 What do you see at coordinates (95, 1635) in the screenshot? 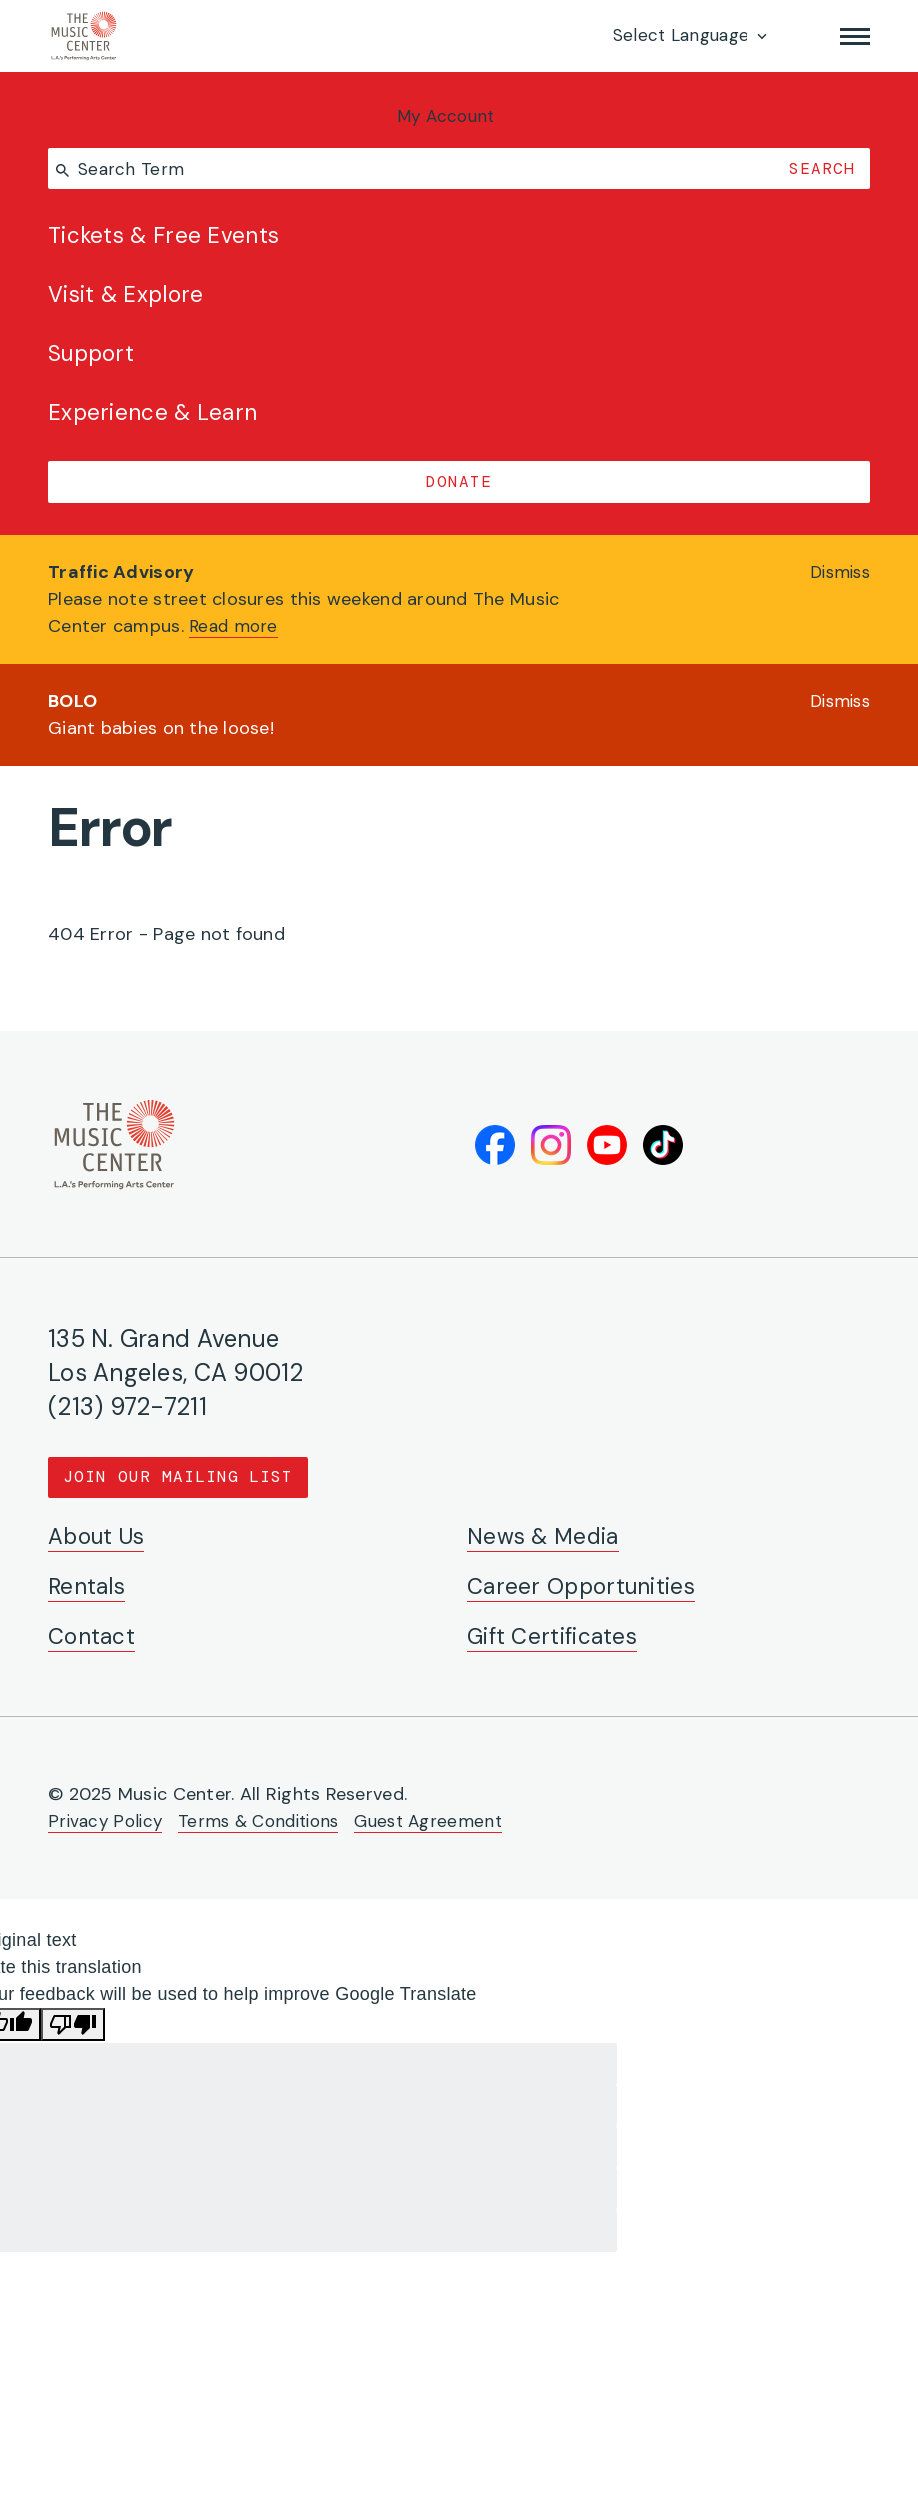
I see `Contact` at bounding box center [95, 1635].